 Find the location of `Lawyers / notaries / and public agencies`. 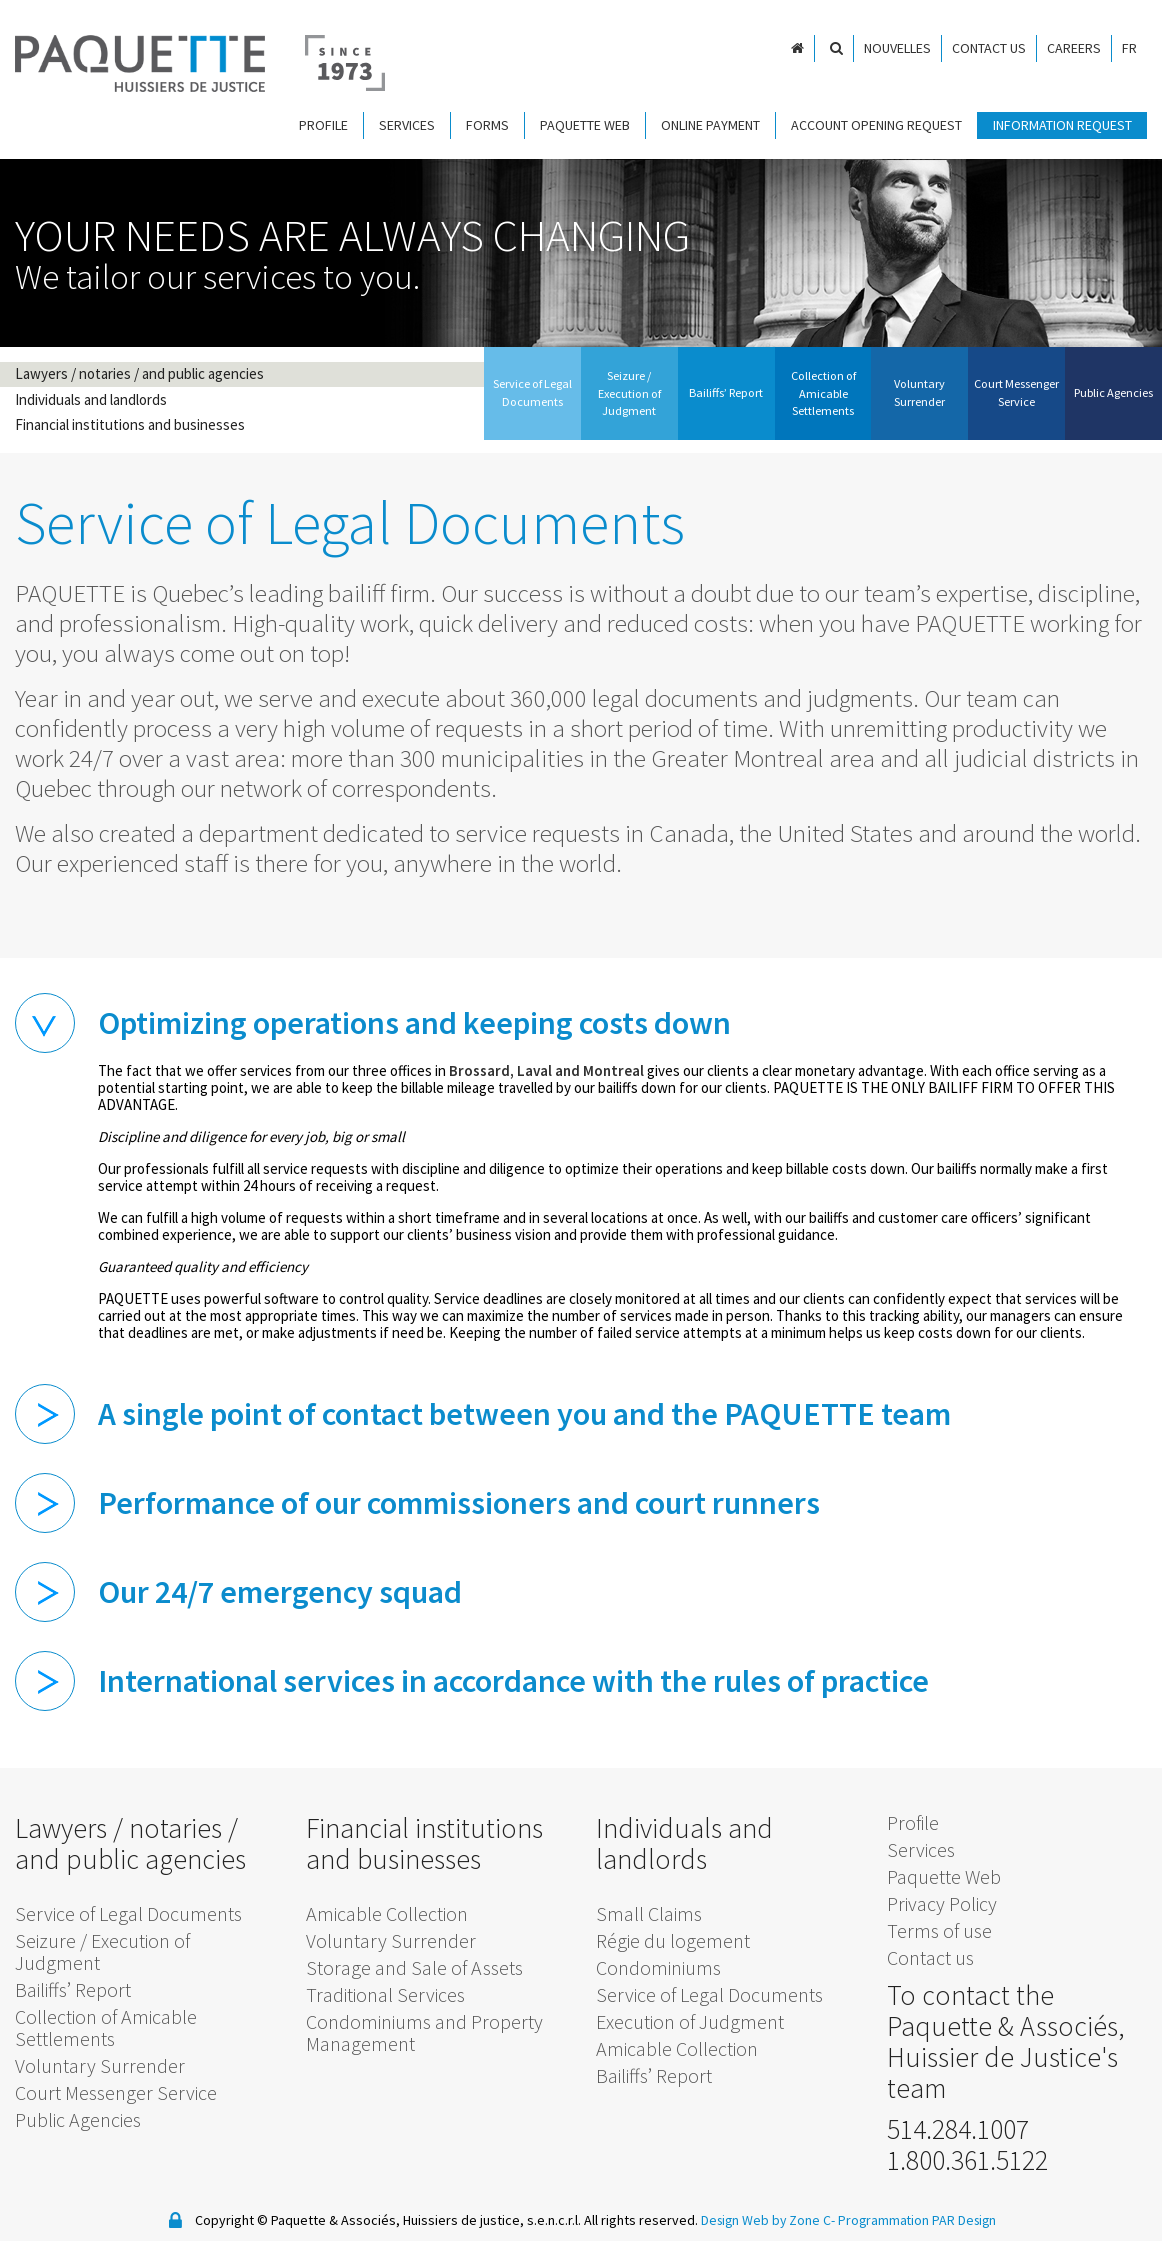

Lawyers / notaries / and public agencies is located at coordinates (139, 373).